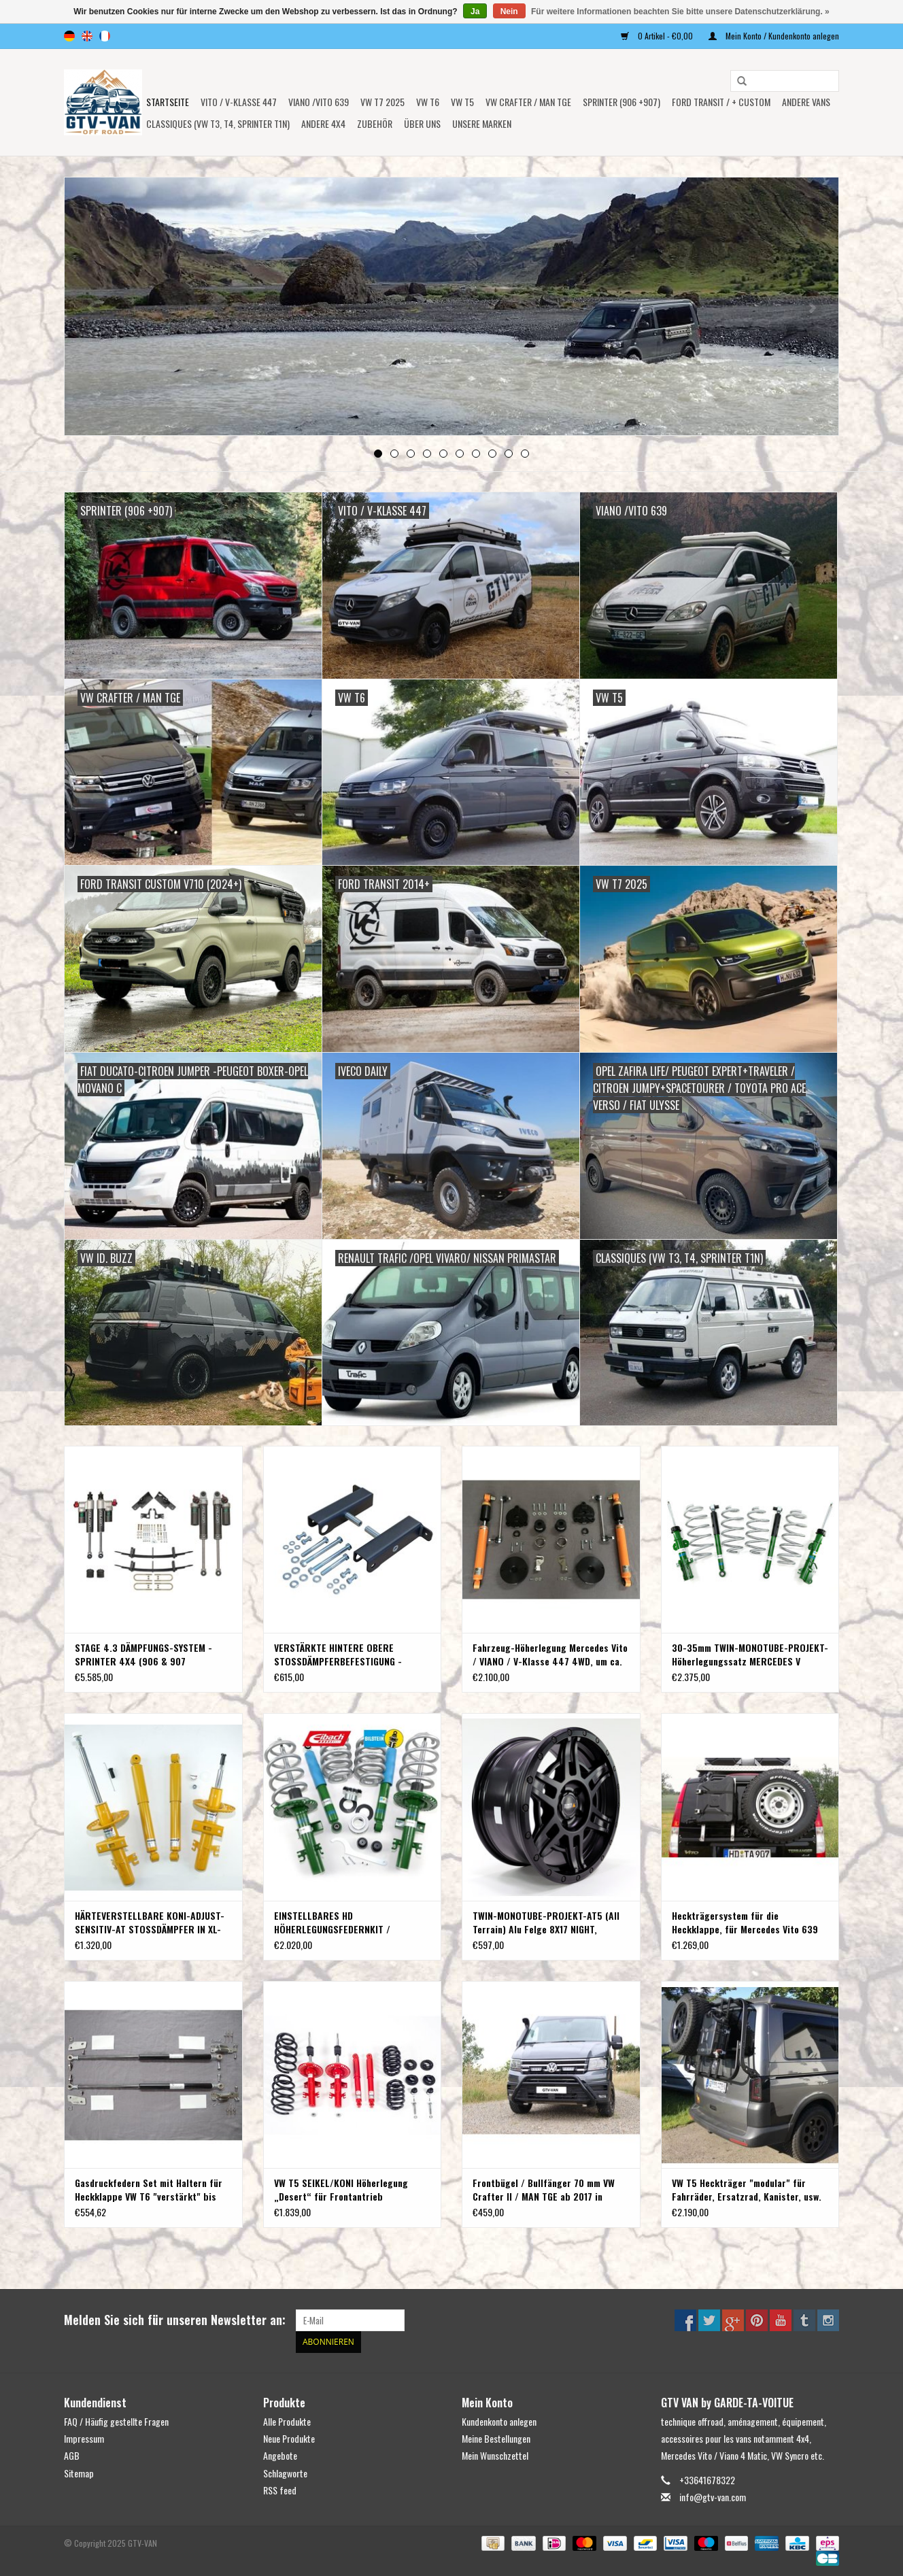 Image resolution: width=903 pixels, height=2576 pixels. Describe the element at coordinates (546, 1922) in the screenshot. I see `TWIN-MONOTUBE-PROJEKT-AT5 (All Terrain) Alu Felge 8X17 NIGHT, KONKAV FÜR VW T5, T6, T6.1` at that location.